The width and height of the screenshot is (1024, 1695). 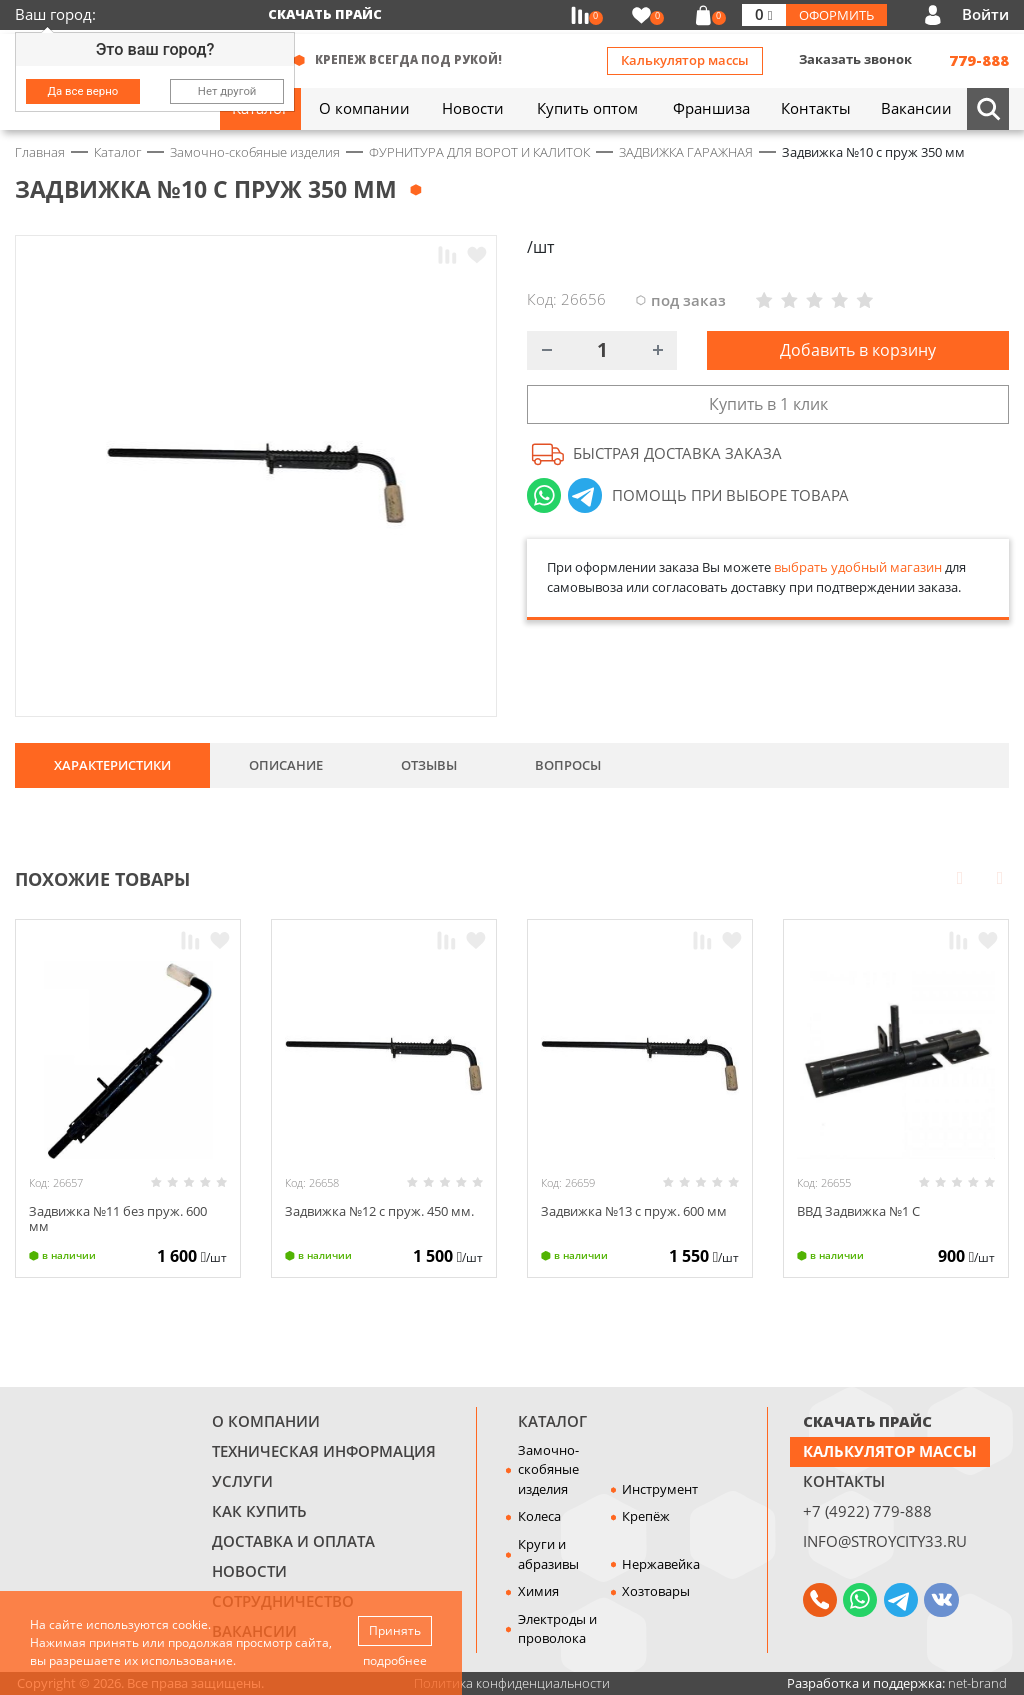 I want to click on ВВД Задвижка №1 С, so click(x=858, y=1211).